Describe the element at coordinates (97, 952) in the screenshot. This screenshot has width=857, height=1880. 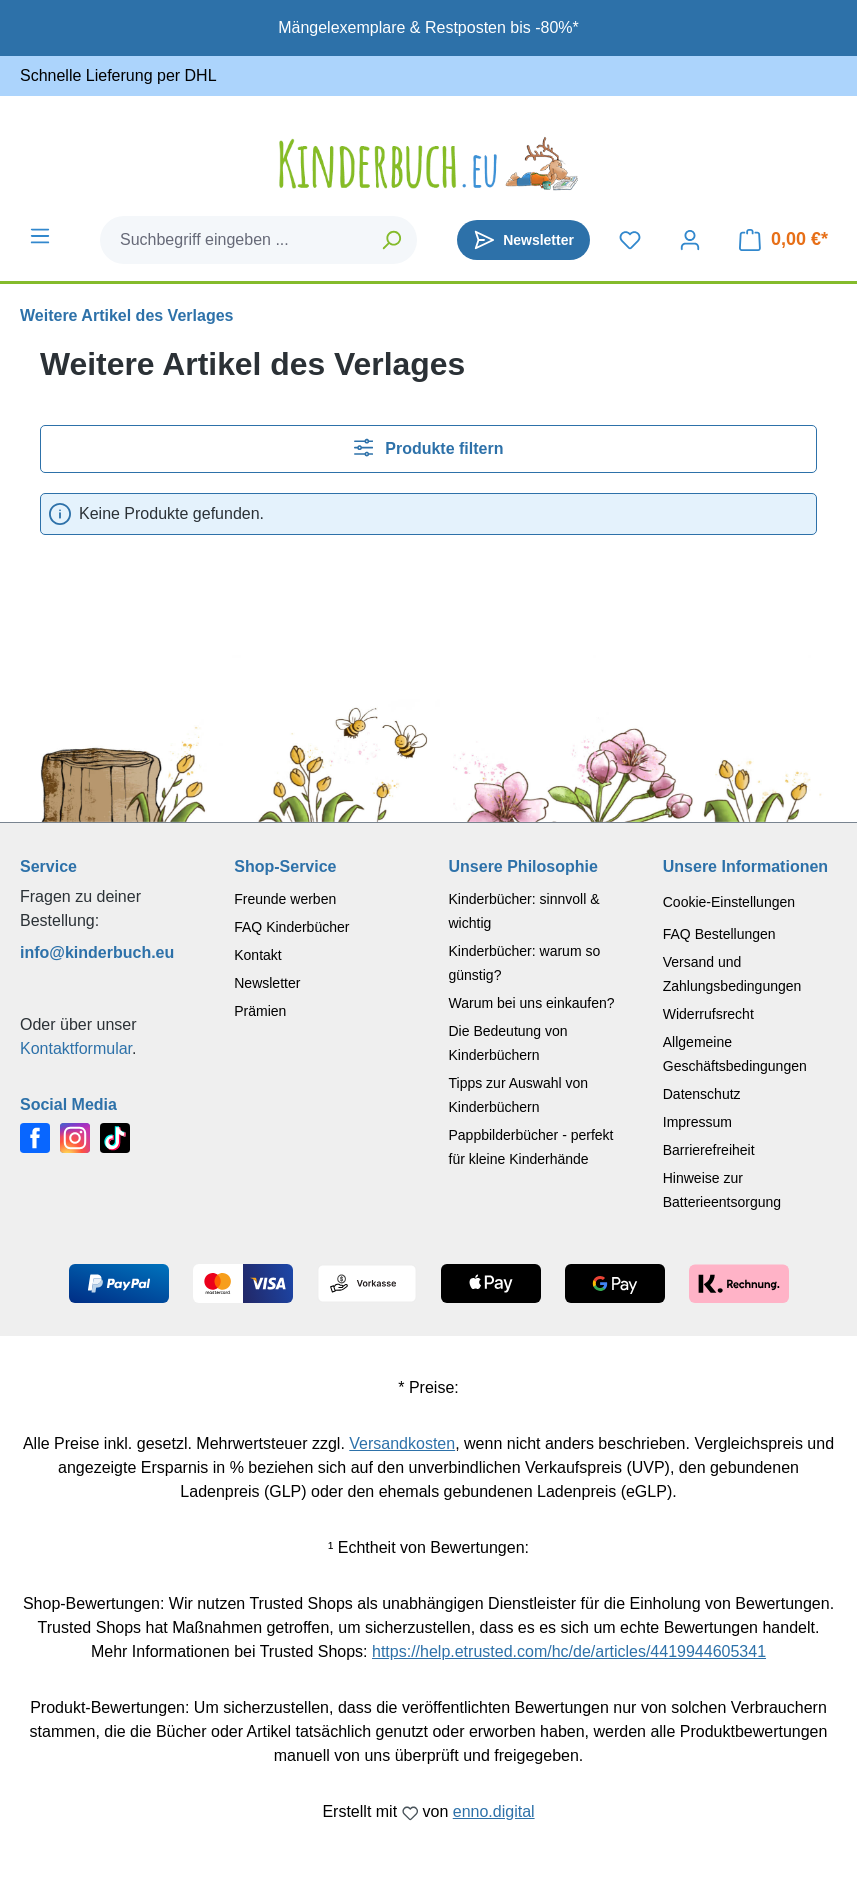
I see `info@kinderbuch.eu` at that location.